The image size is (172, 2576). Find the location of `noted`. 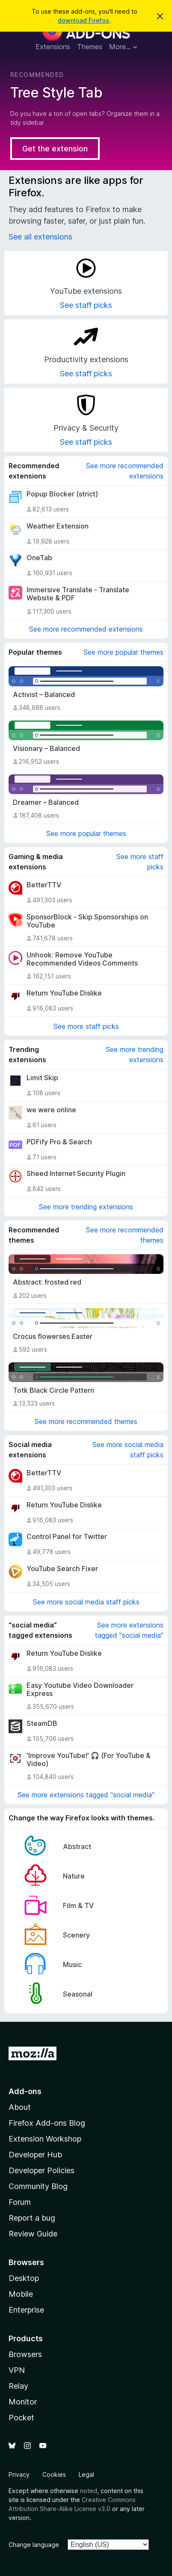

noted is located at coordinates (88, 2490).